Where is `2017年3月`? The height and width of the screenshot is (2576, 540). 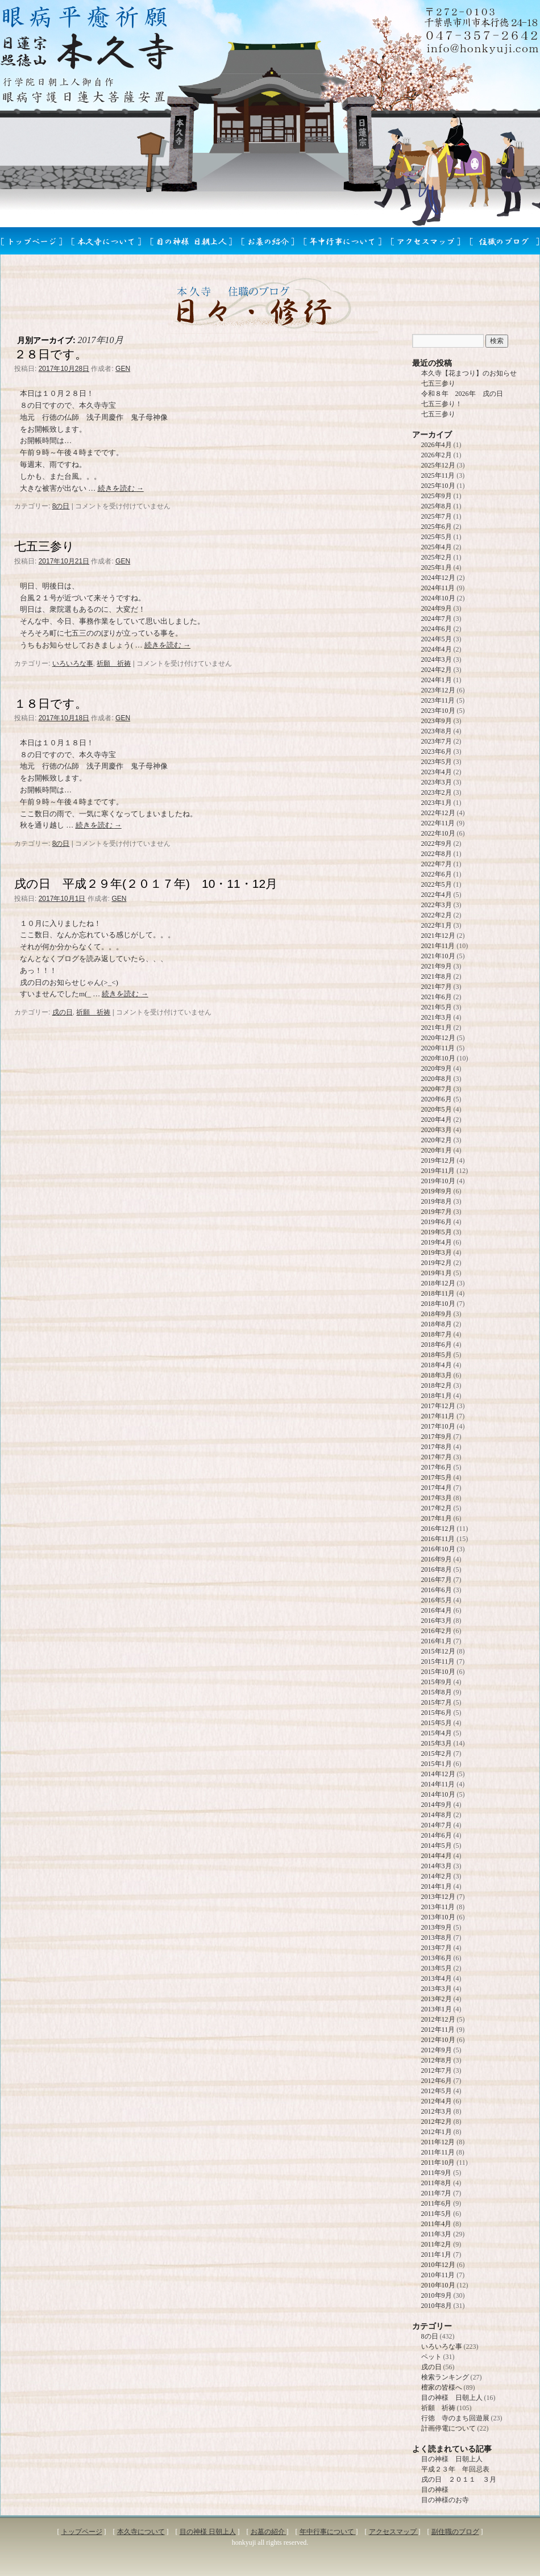
2017年3月 is located at coordinates (436, 1498).